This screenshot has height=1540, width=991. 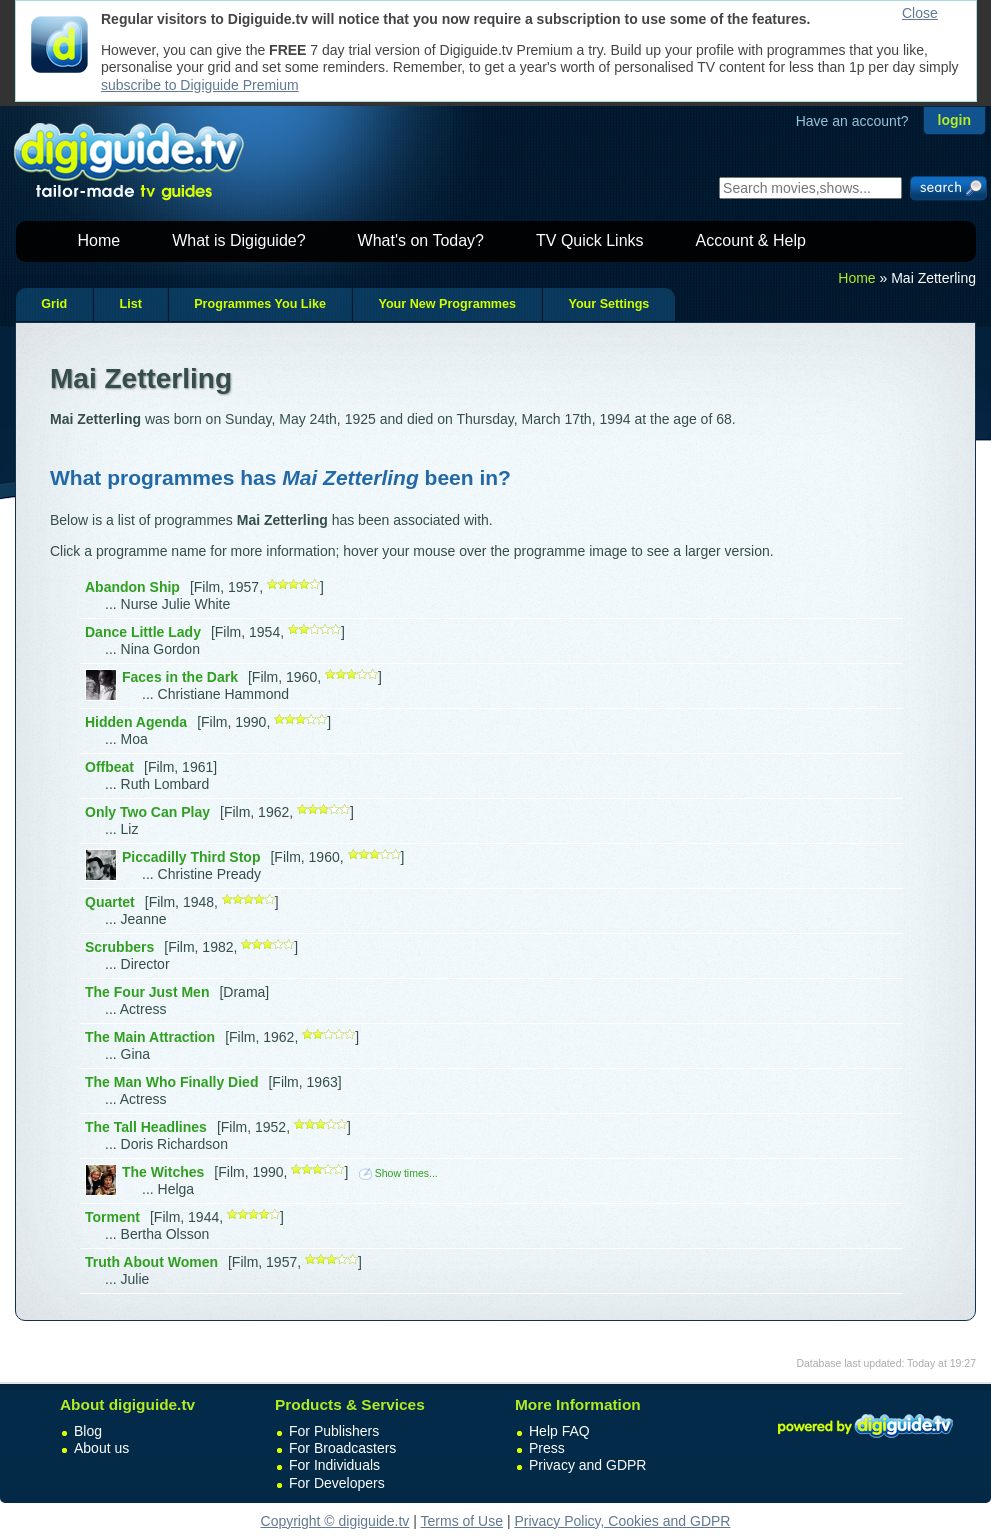 I want to click on For Publishers, so click(x=334, y=1431).